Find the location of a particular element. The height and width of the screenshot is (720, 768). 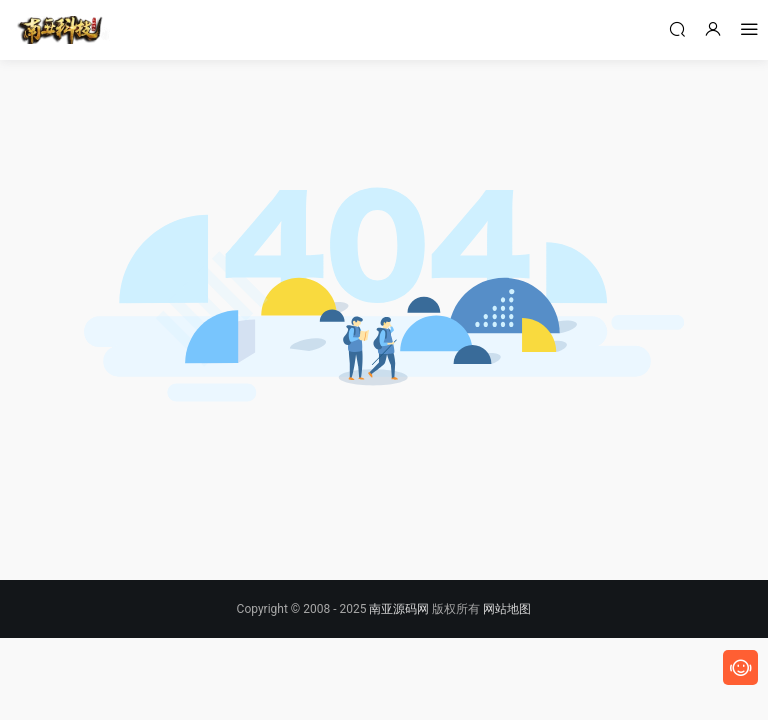

网站地图 is located at coordinates (507, 609).